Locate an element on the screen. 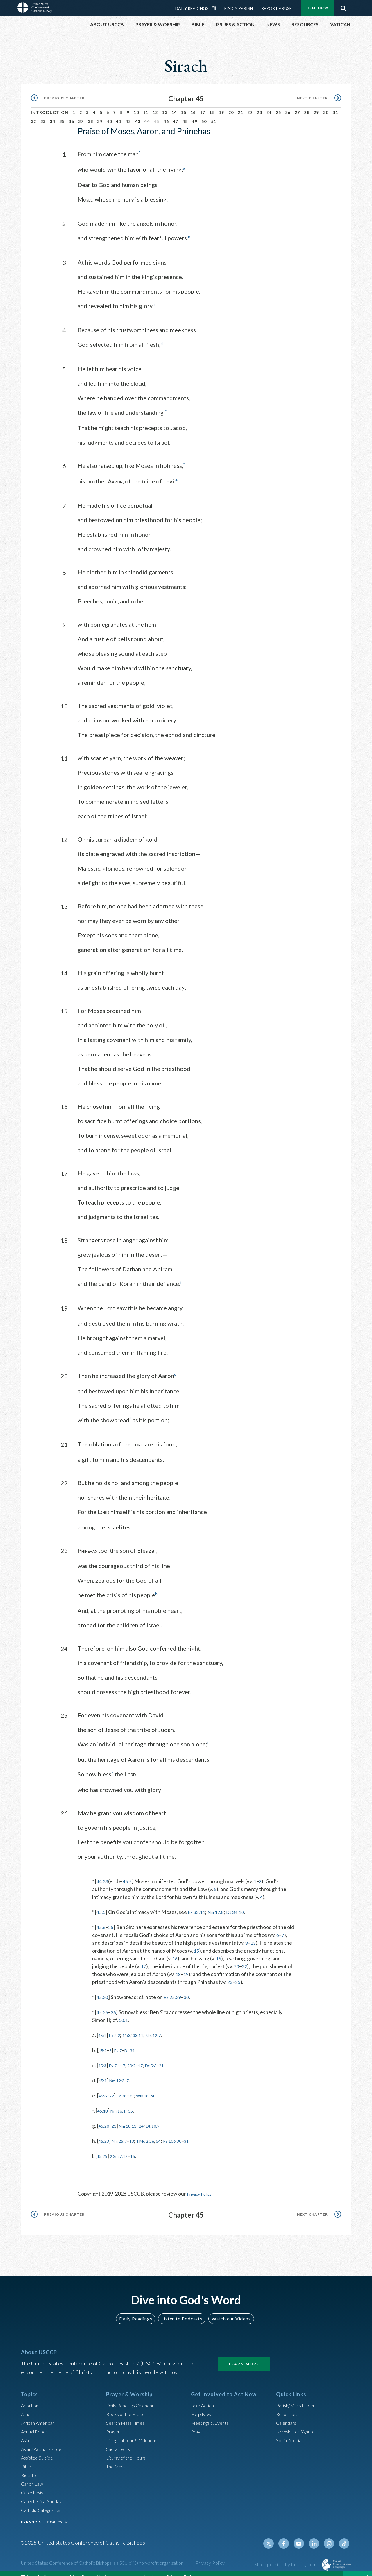 This screenshot has width=372, height=2576. 45:2 is located at coordinates (104, 2041).